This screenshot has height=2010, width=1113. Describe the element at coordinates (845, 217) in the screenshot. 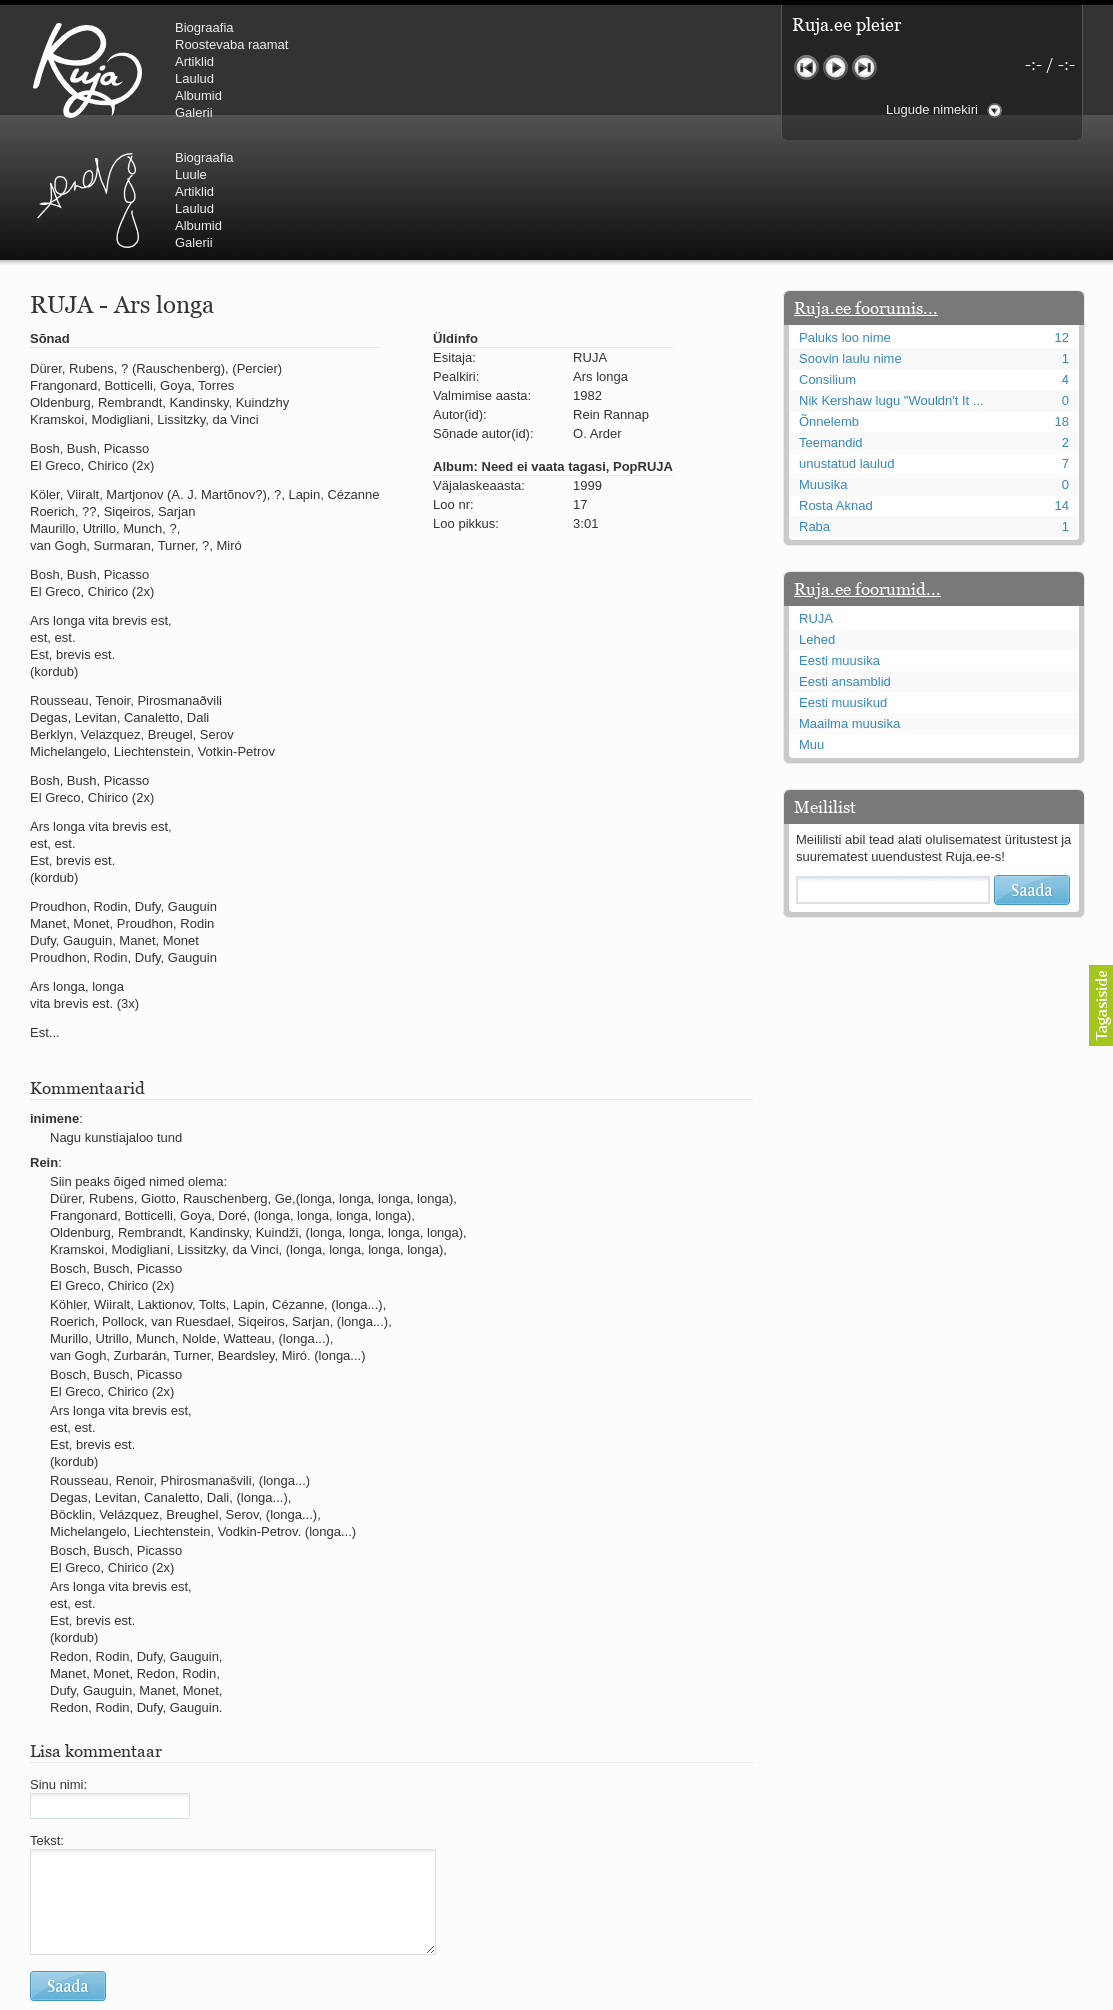

I see `Paluks loo nime` at that location.